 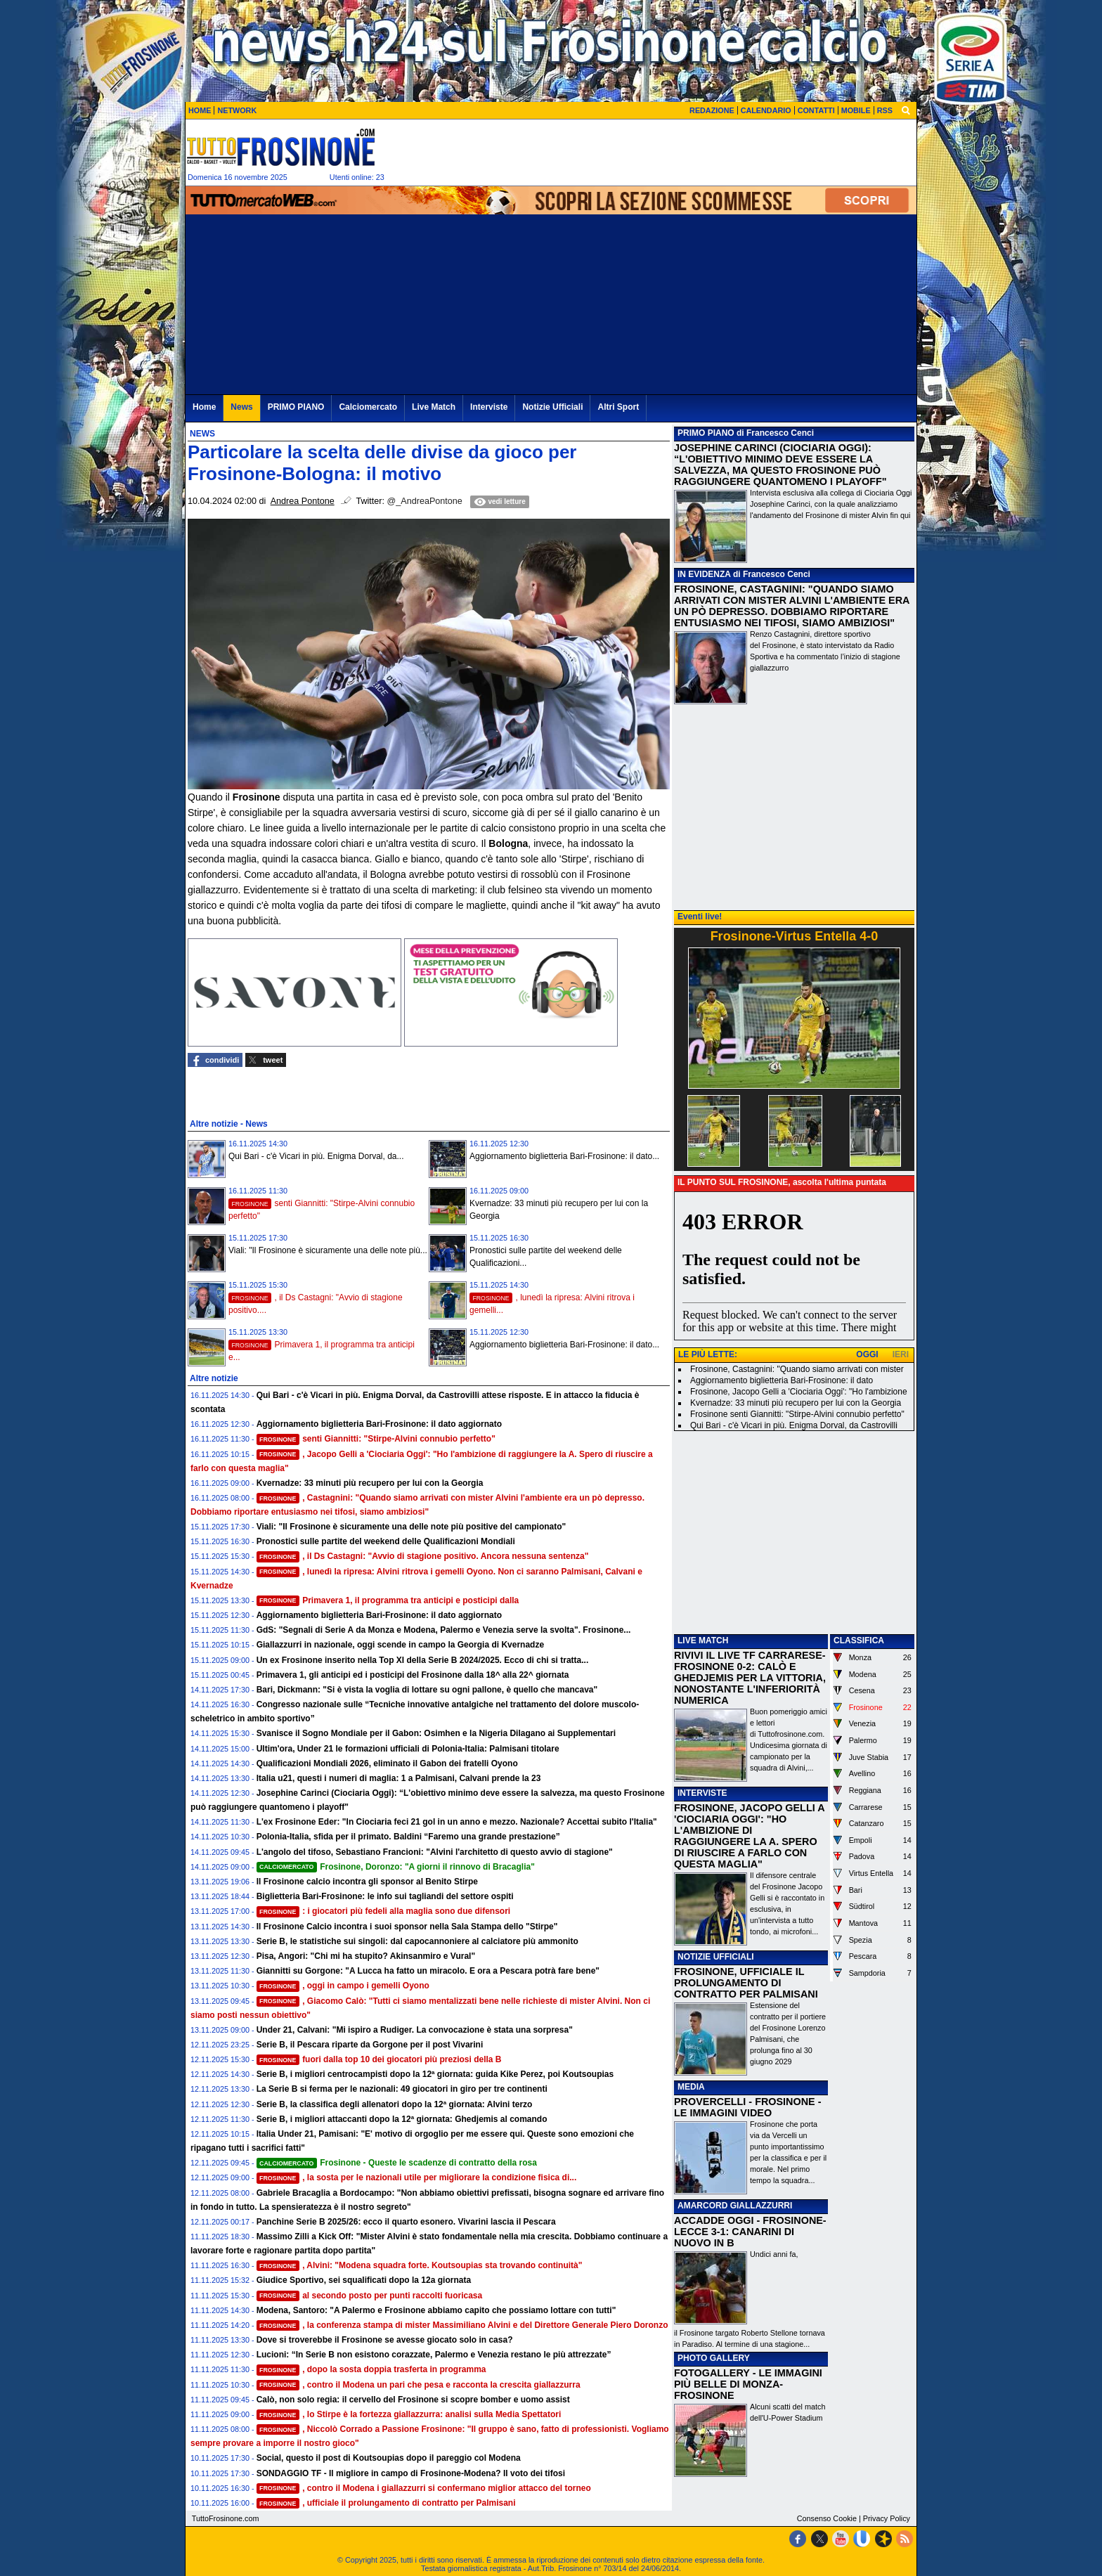 What do you see at coordinates (384, 1911) in the screenshot?
I see `: i giocatori più fedeli alla maglia sono due difensori` at bounding box center [384, 1911].